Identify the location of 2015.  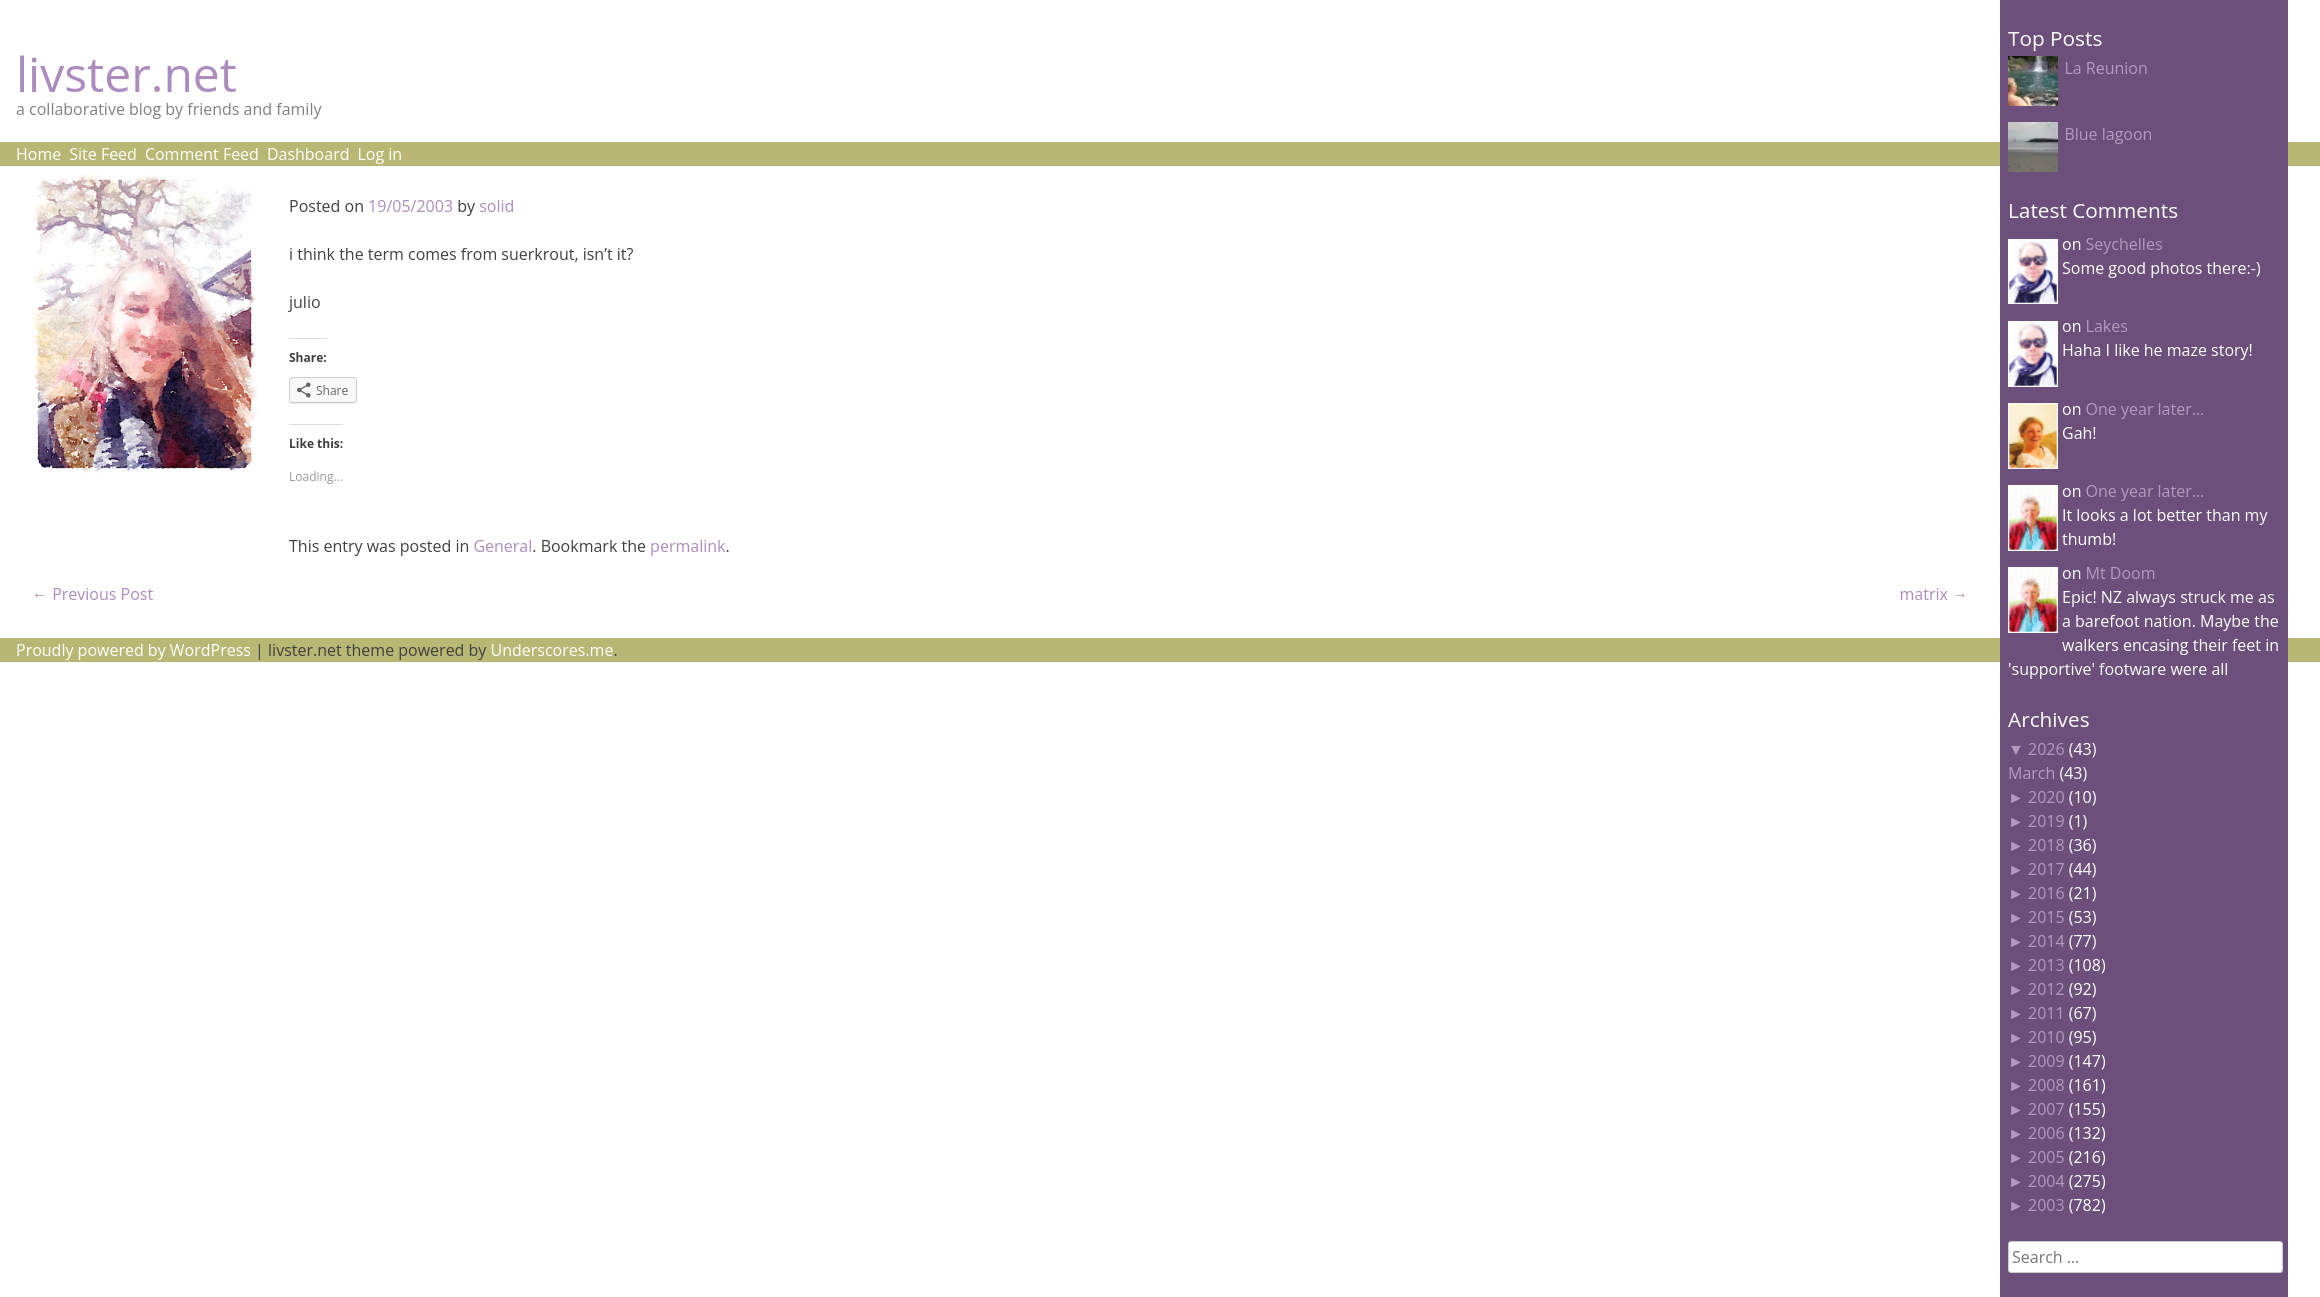
(2046, 917).